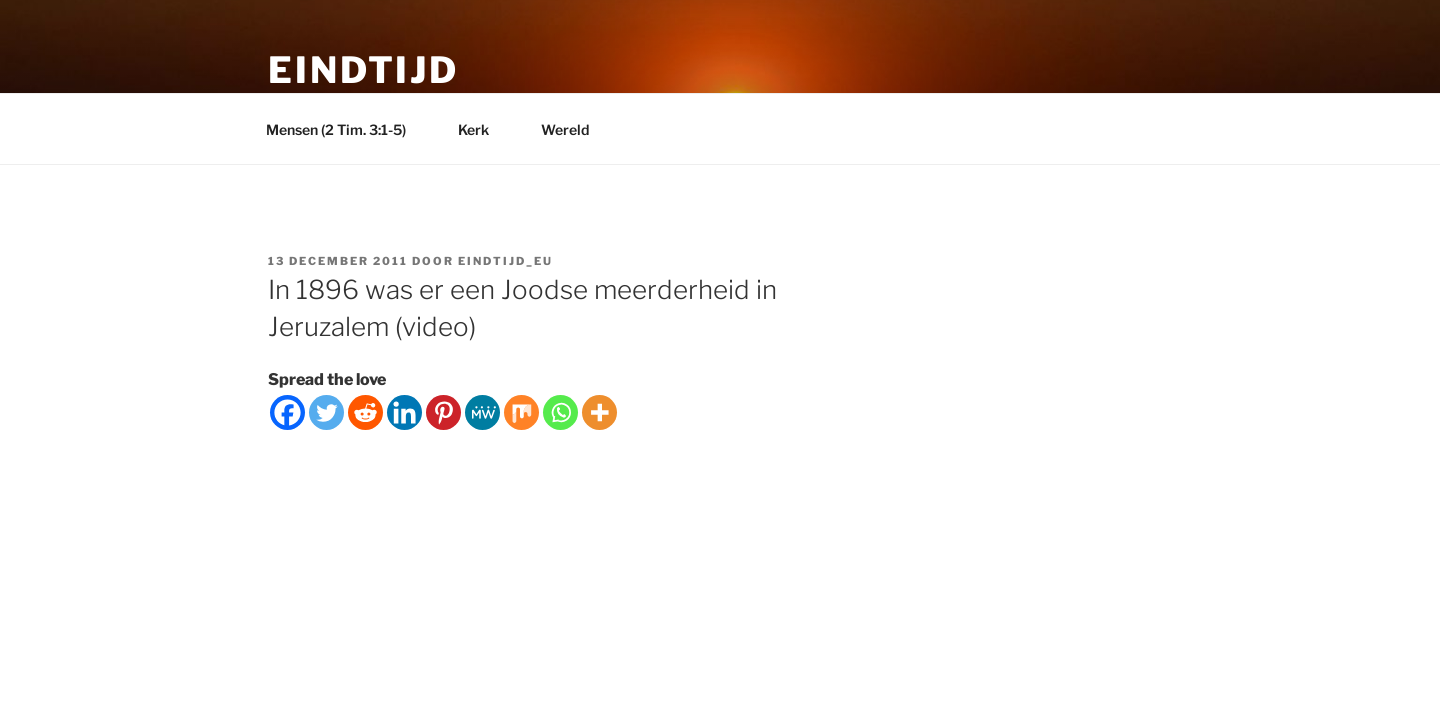  Describe the element at coordinates (326, 412) in the screenshot. I see `[Twitter]` at that location.